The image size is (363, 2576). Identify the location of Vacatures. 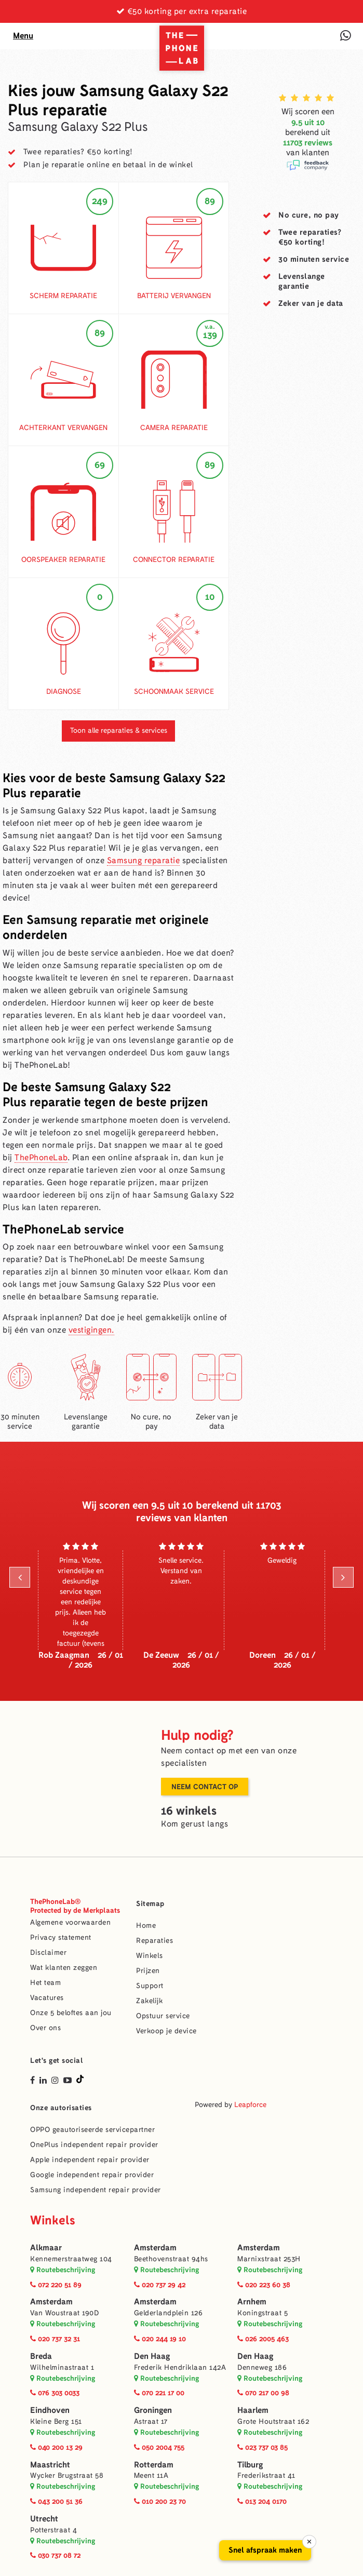
(47, 1998).